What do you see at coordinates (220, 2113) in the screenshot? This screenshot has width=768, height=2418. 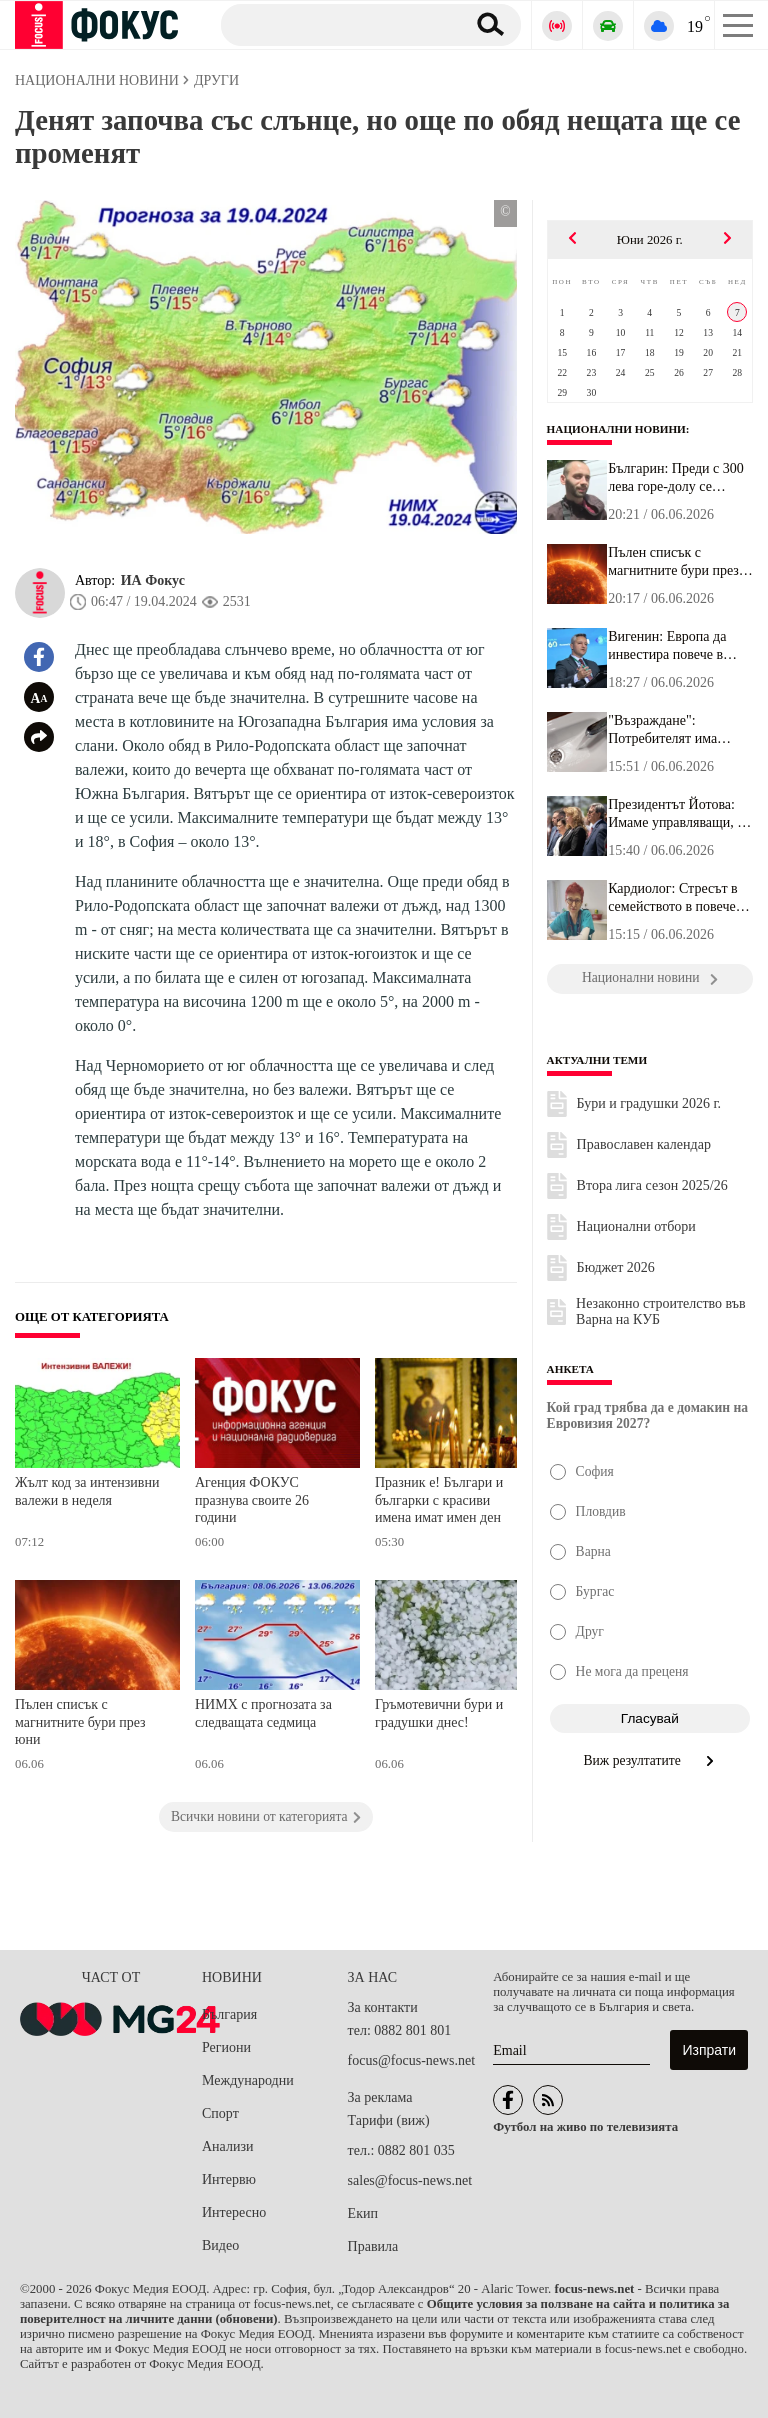 I see `Спорт` at bounding box center [220, 2113].